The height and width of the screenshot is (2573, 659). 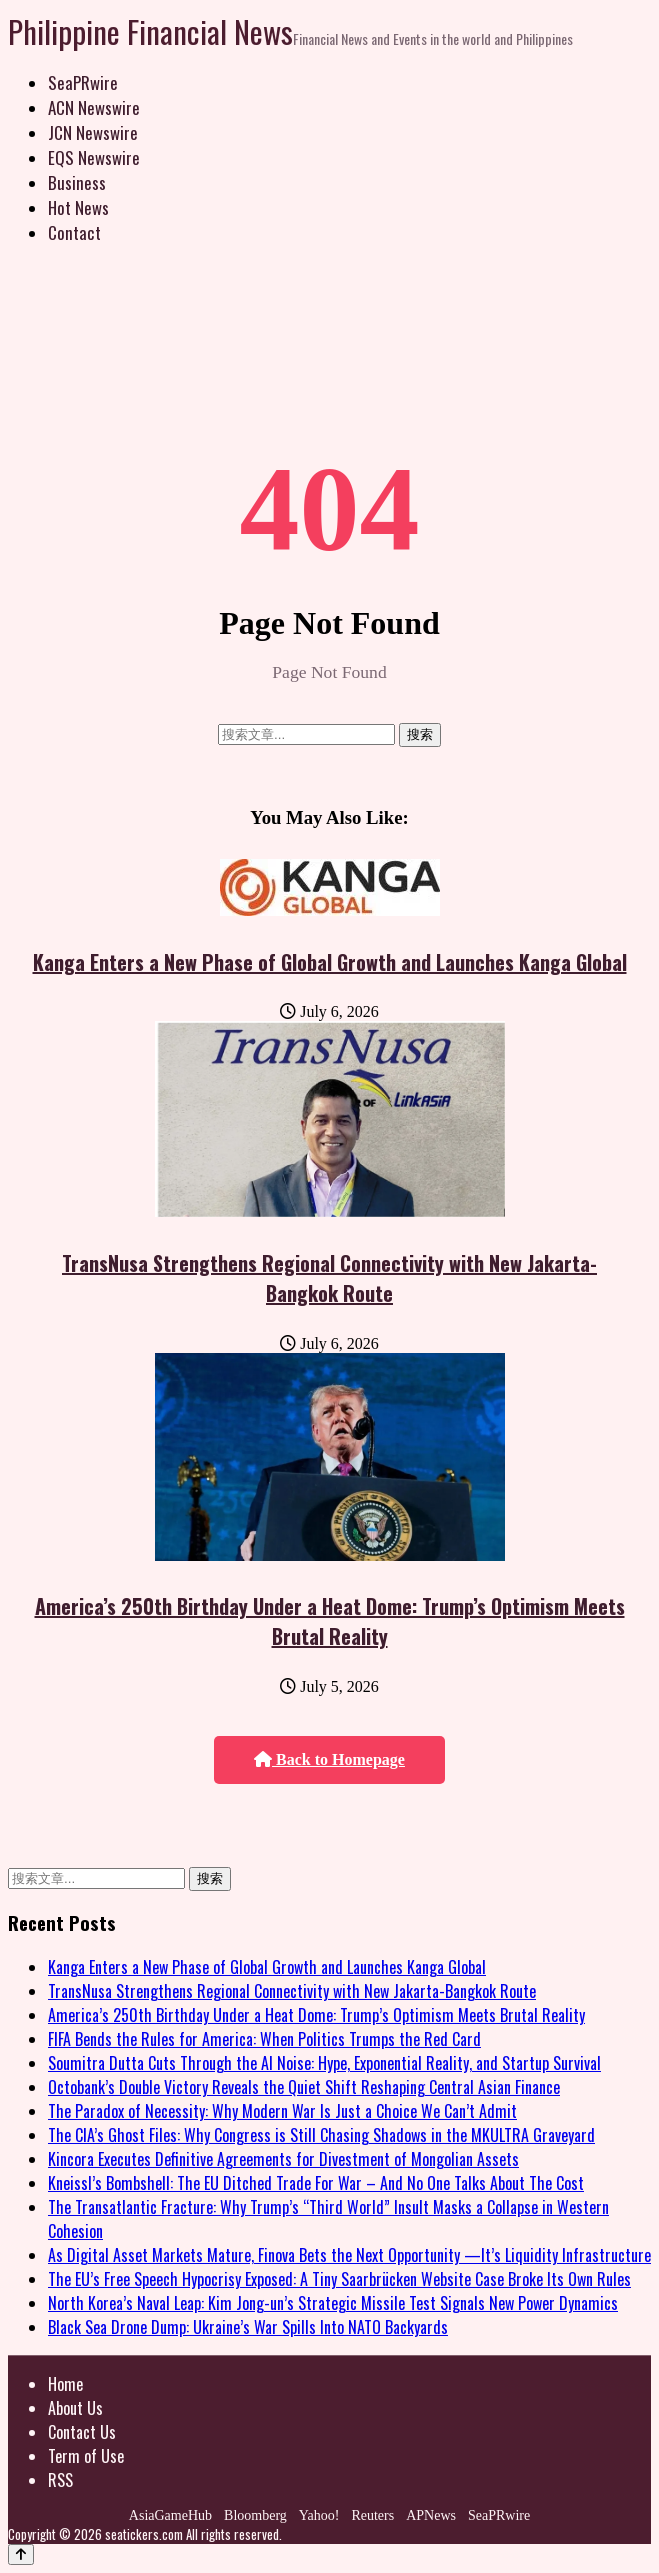 What do you see at coordinates (21, 2554) in the screenshot?
I see `[Back to top]` at bounding box center [21, 2554].